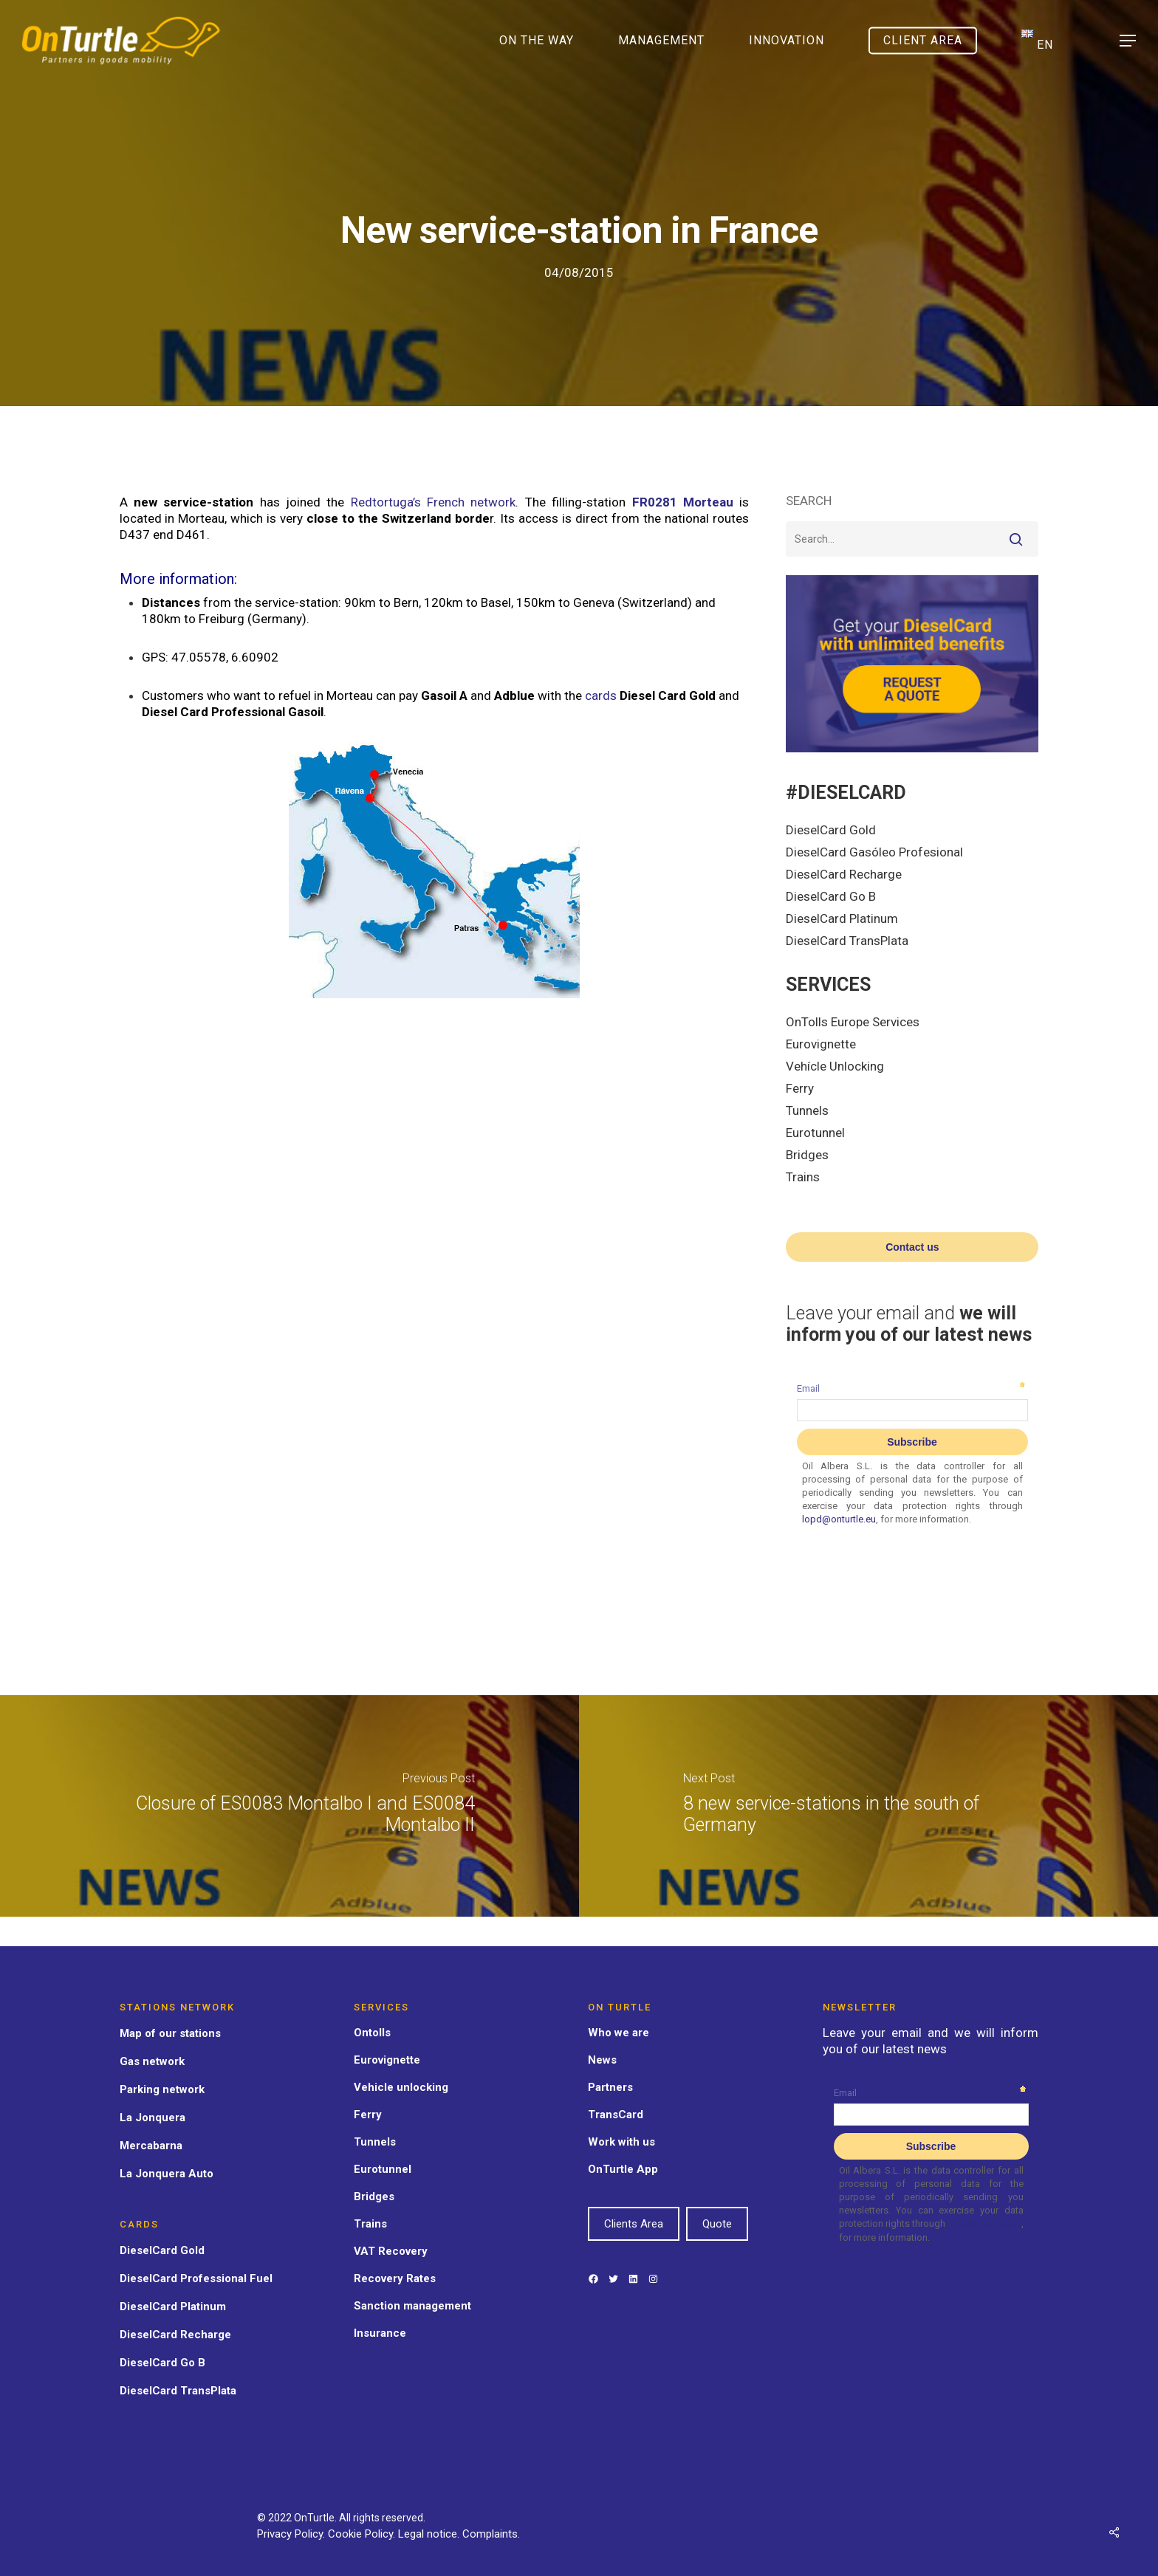 This screenshot has height=2576, width=1158. What do you see at coordinates (717, 2223) in the screenshot?
I see `Quote` at bounding box center [717, 2223].